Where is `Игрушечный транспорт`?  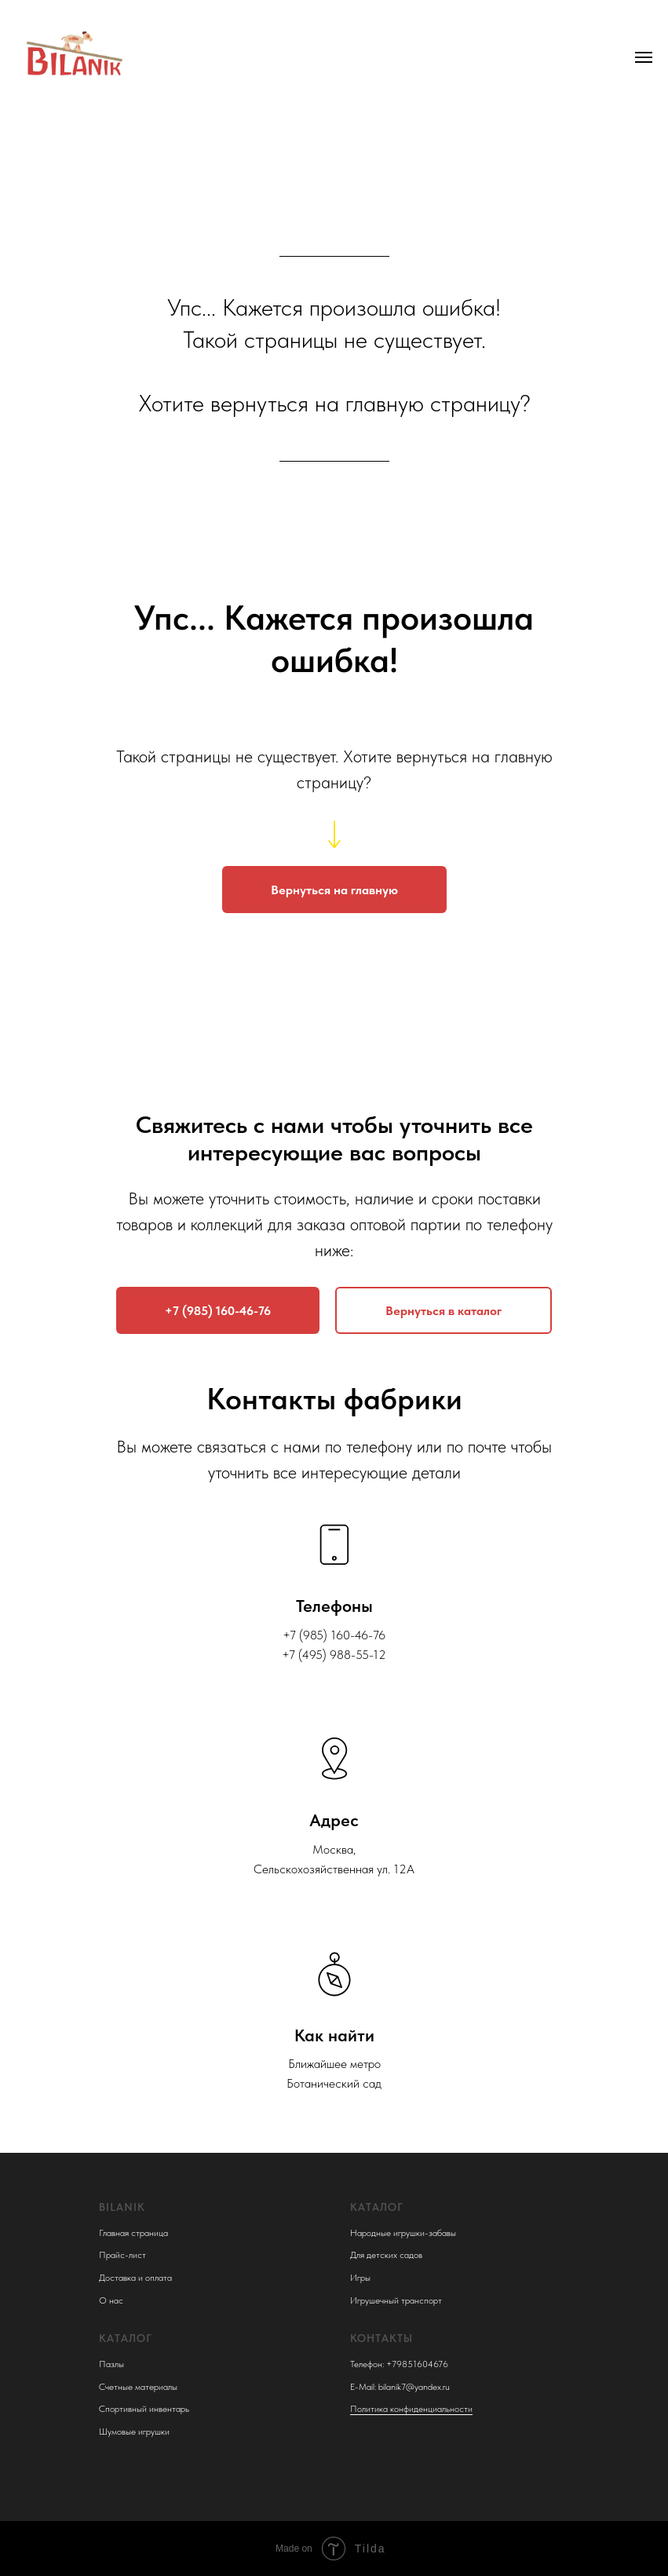 Игрушечный транспорт is located at coordinates (396, 2300).